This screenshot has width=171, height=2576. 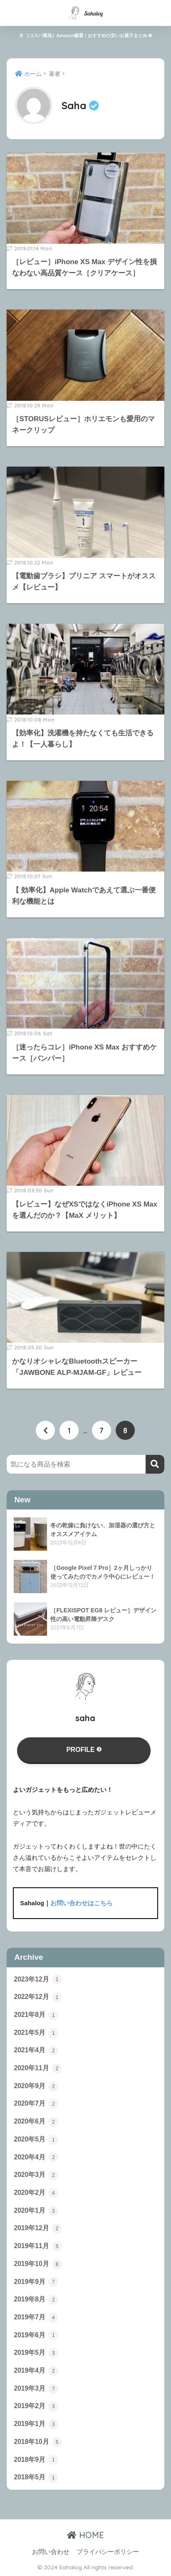 What do you see at coordinates (38, 2069) in the screenshot?
I see `2020年11月` at bounding box center [38, 2069].